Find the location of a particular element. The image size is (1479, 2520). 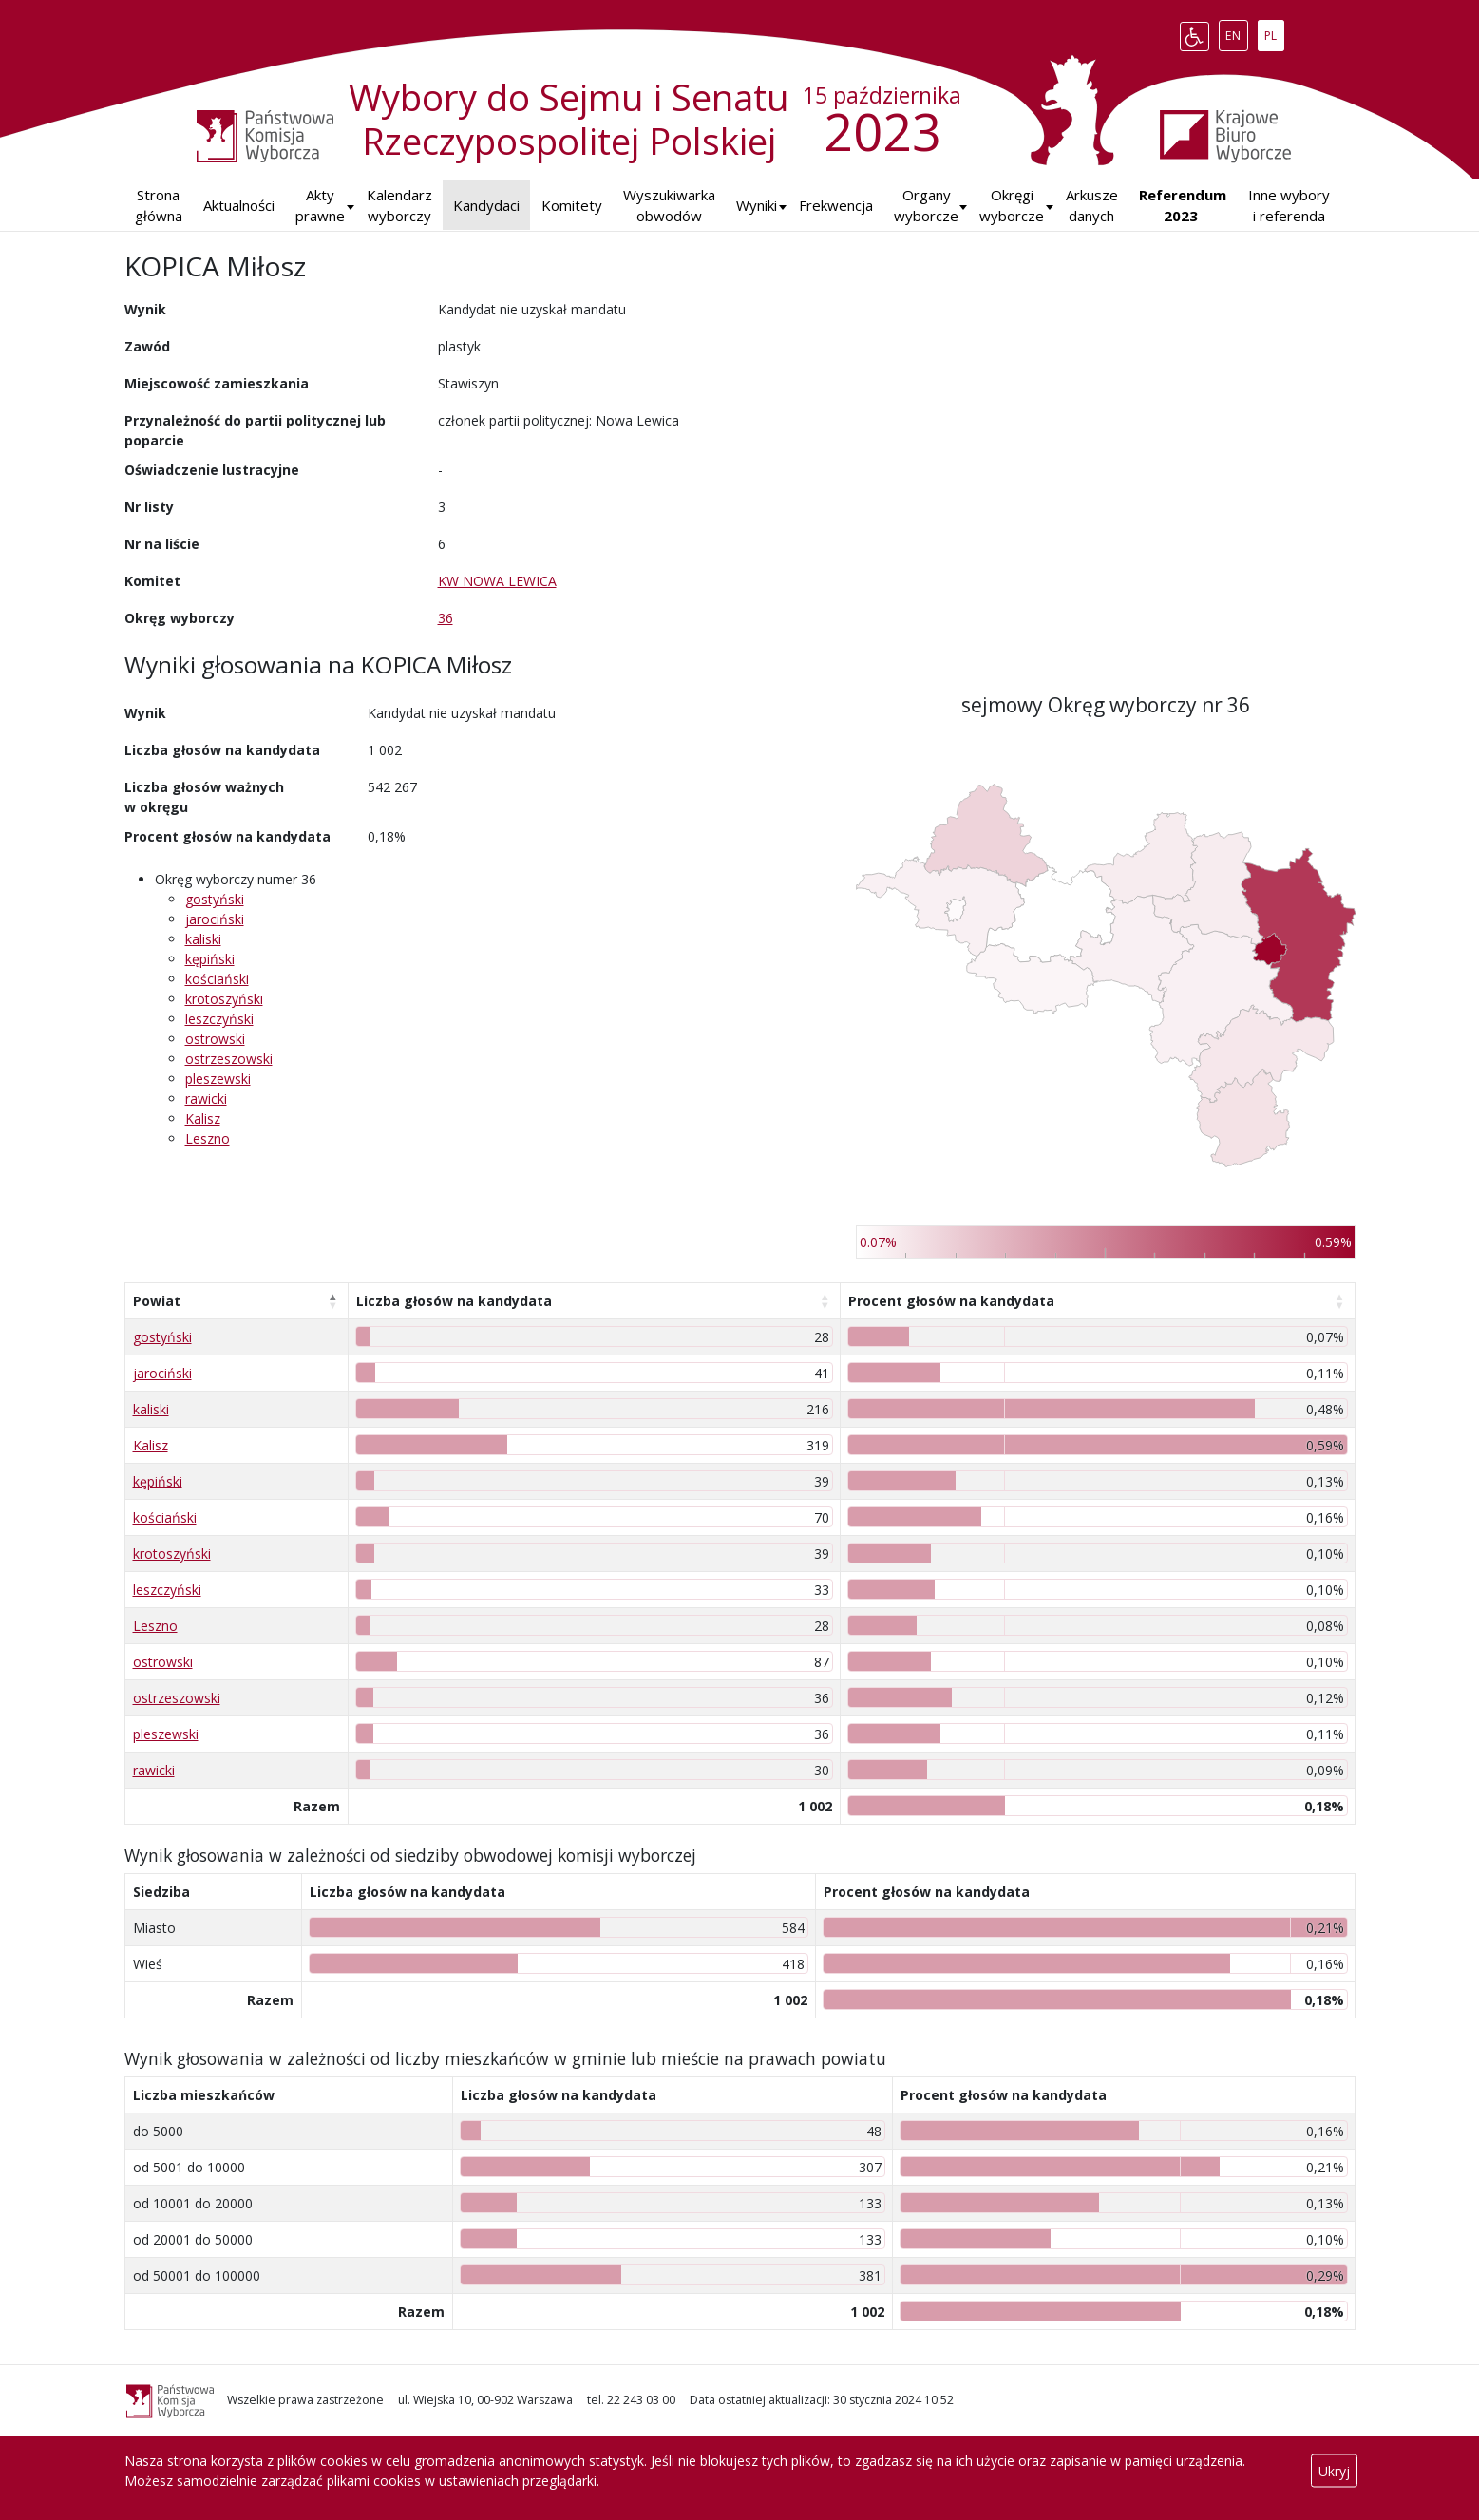

Kandydaci is located at coordinates (486, 205).